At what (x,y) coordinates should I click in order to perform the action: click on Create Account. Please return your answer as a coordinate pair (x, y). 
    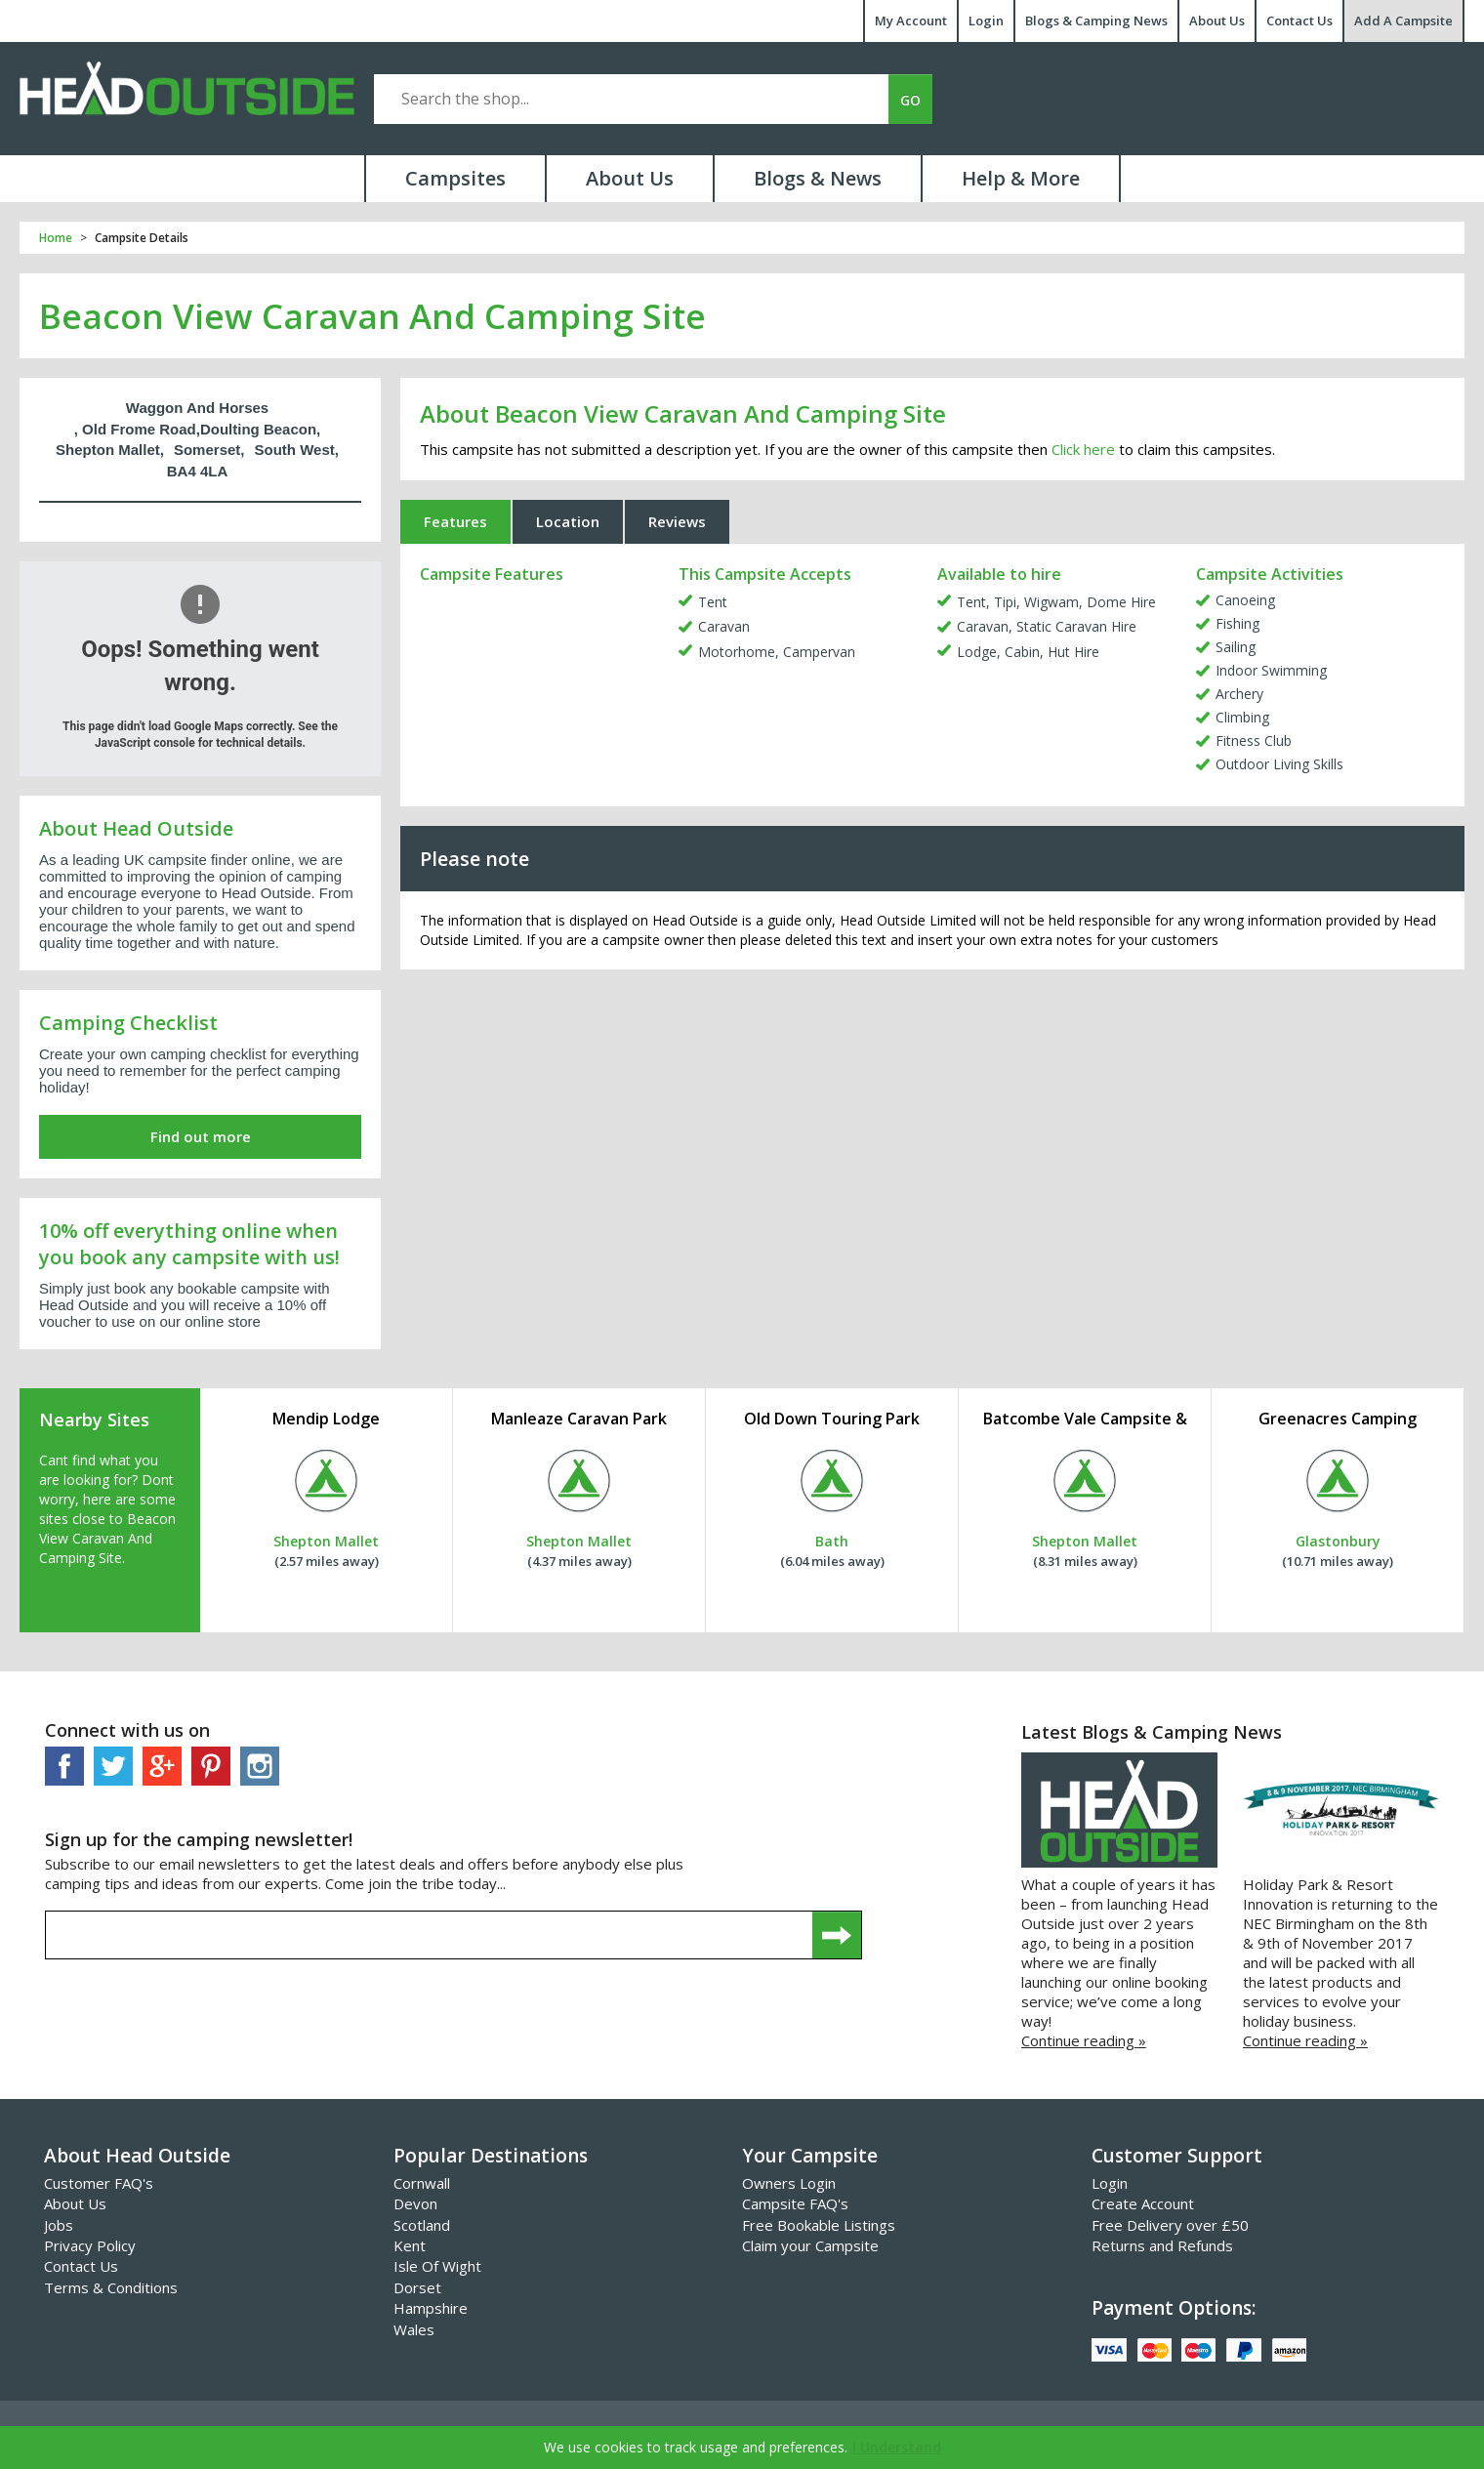
    Looking at the image, I should click on (1143, 2203).